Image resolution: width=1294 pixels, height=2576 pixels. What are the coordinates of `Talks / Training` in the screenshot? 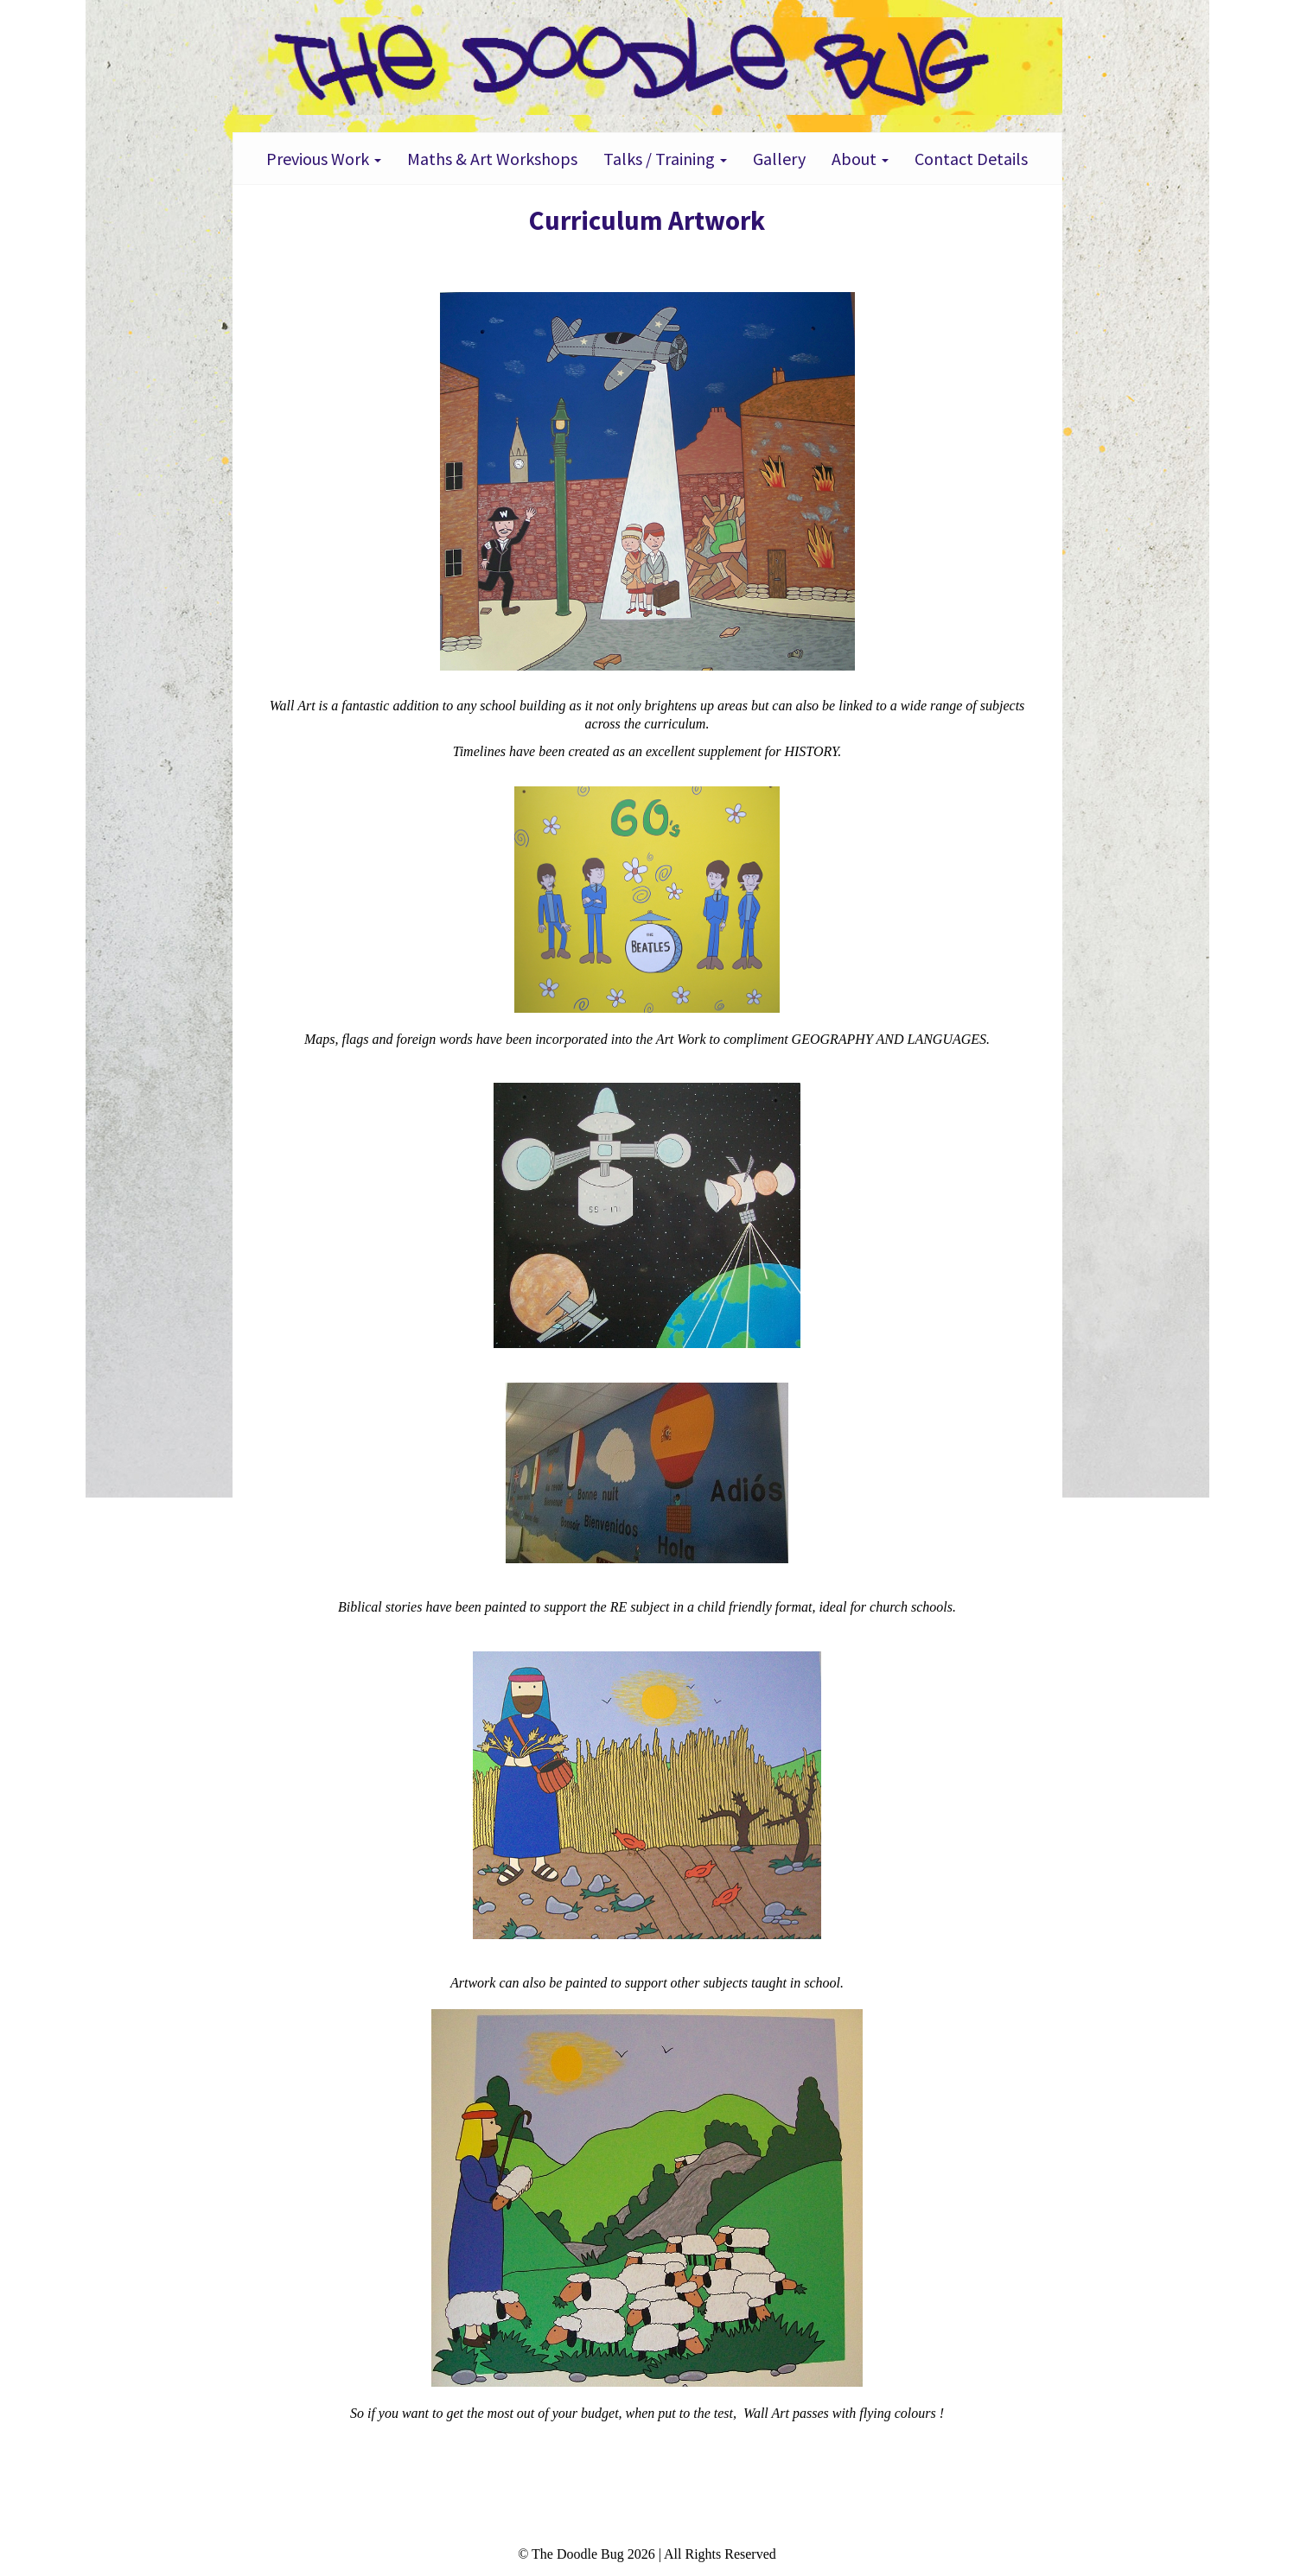 It's located at (665, 158).